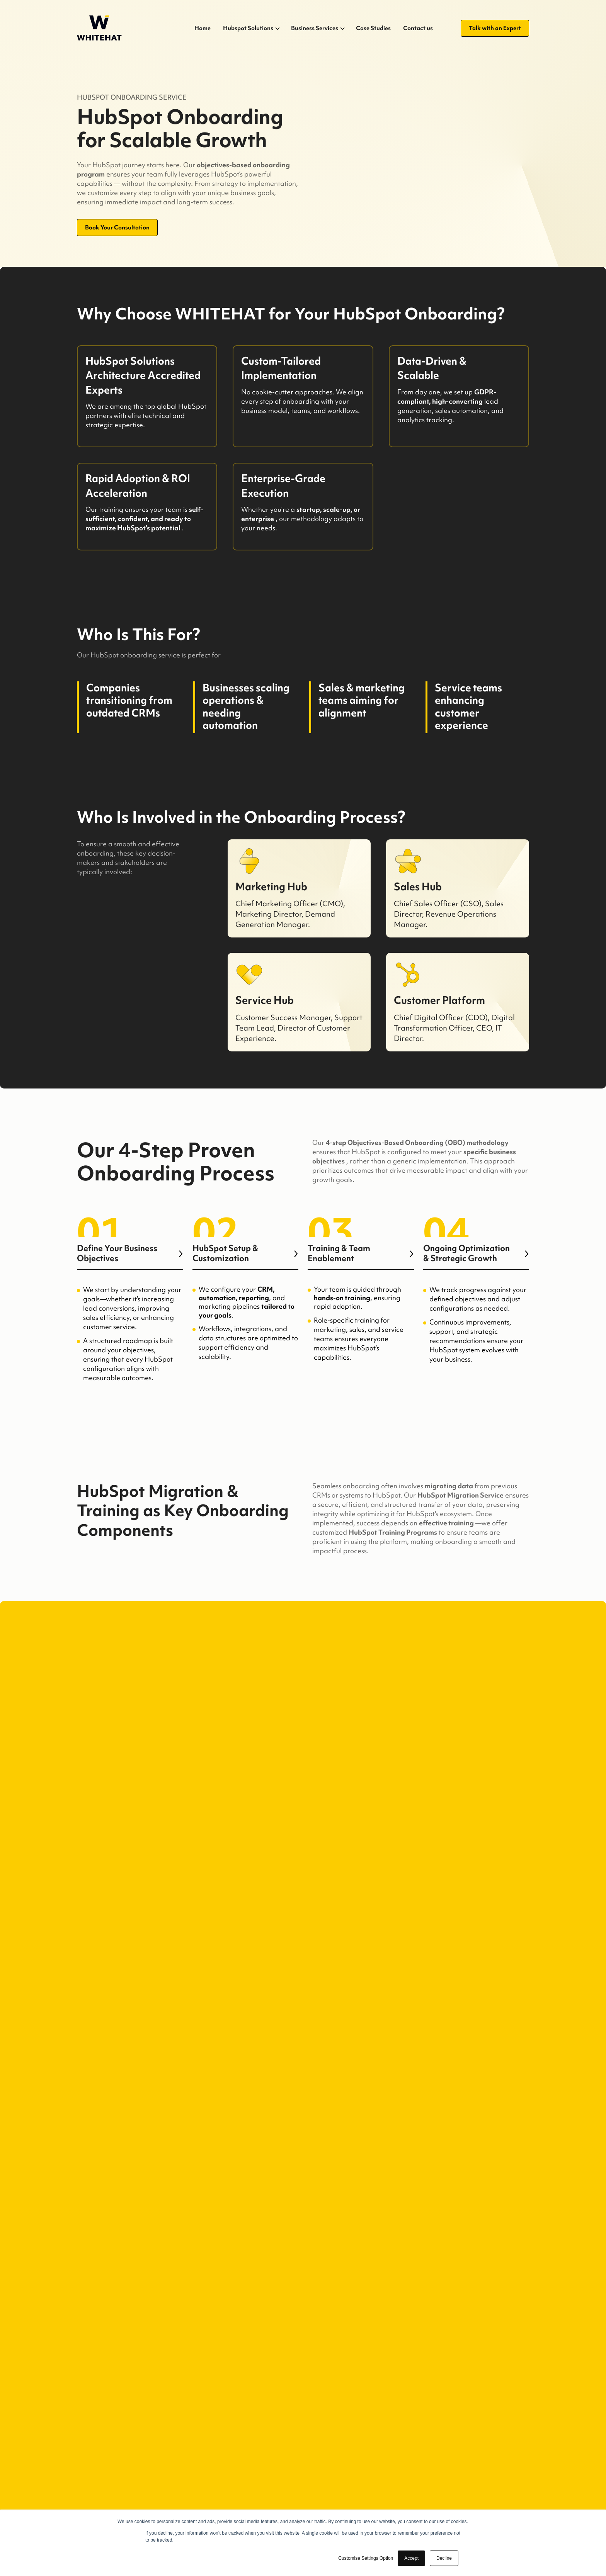 The image size is (606, 2576). What do you see at coordinates (411, 2558) in the screenshot?
I see `Accept [button]` at bounding box center [411, 2558].